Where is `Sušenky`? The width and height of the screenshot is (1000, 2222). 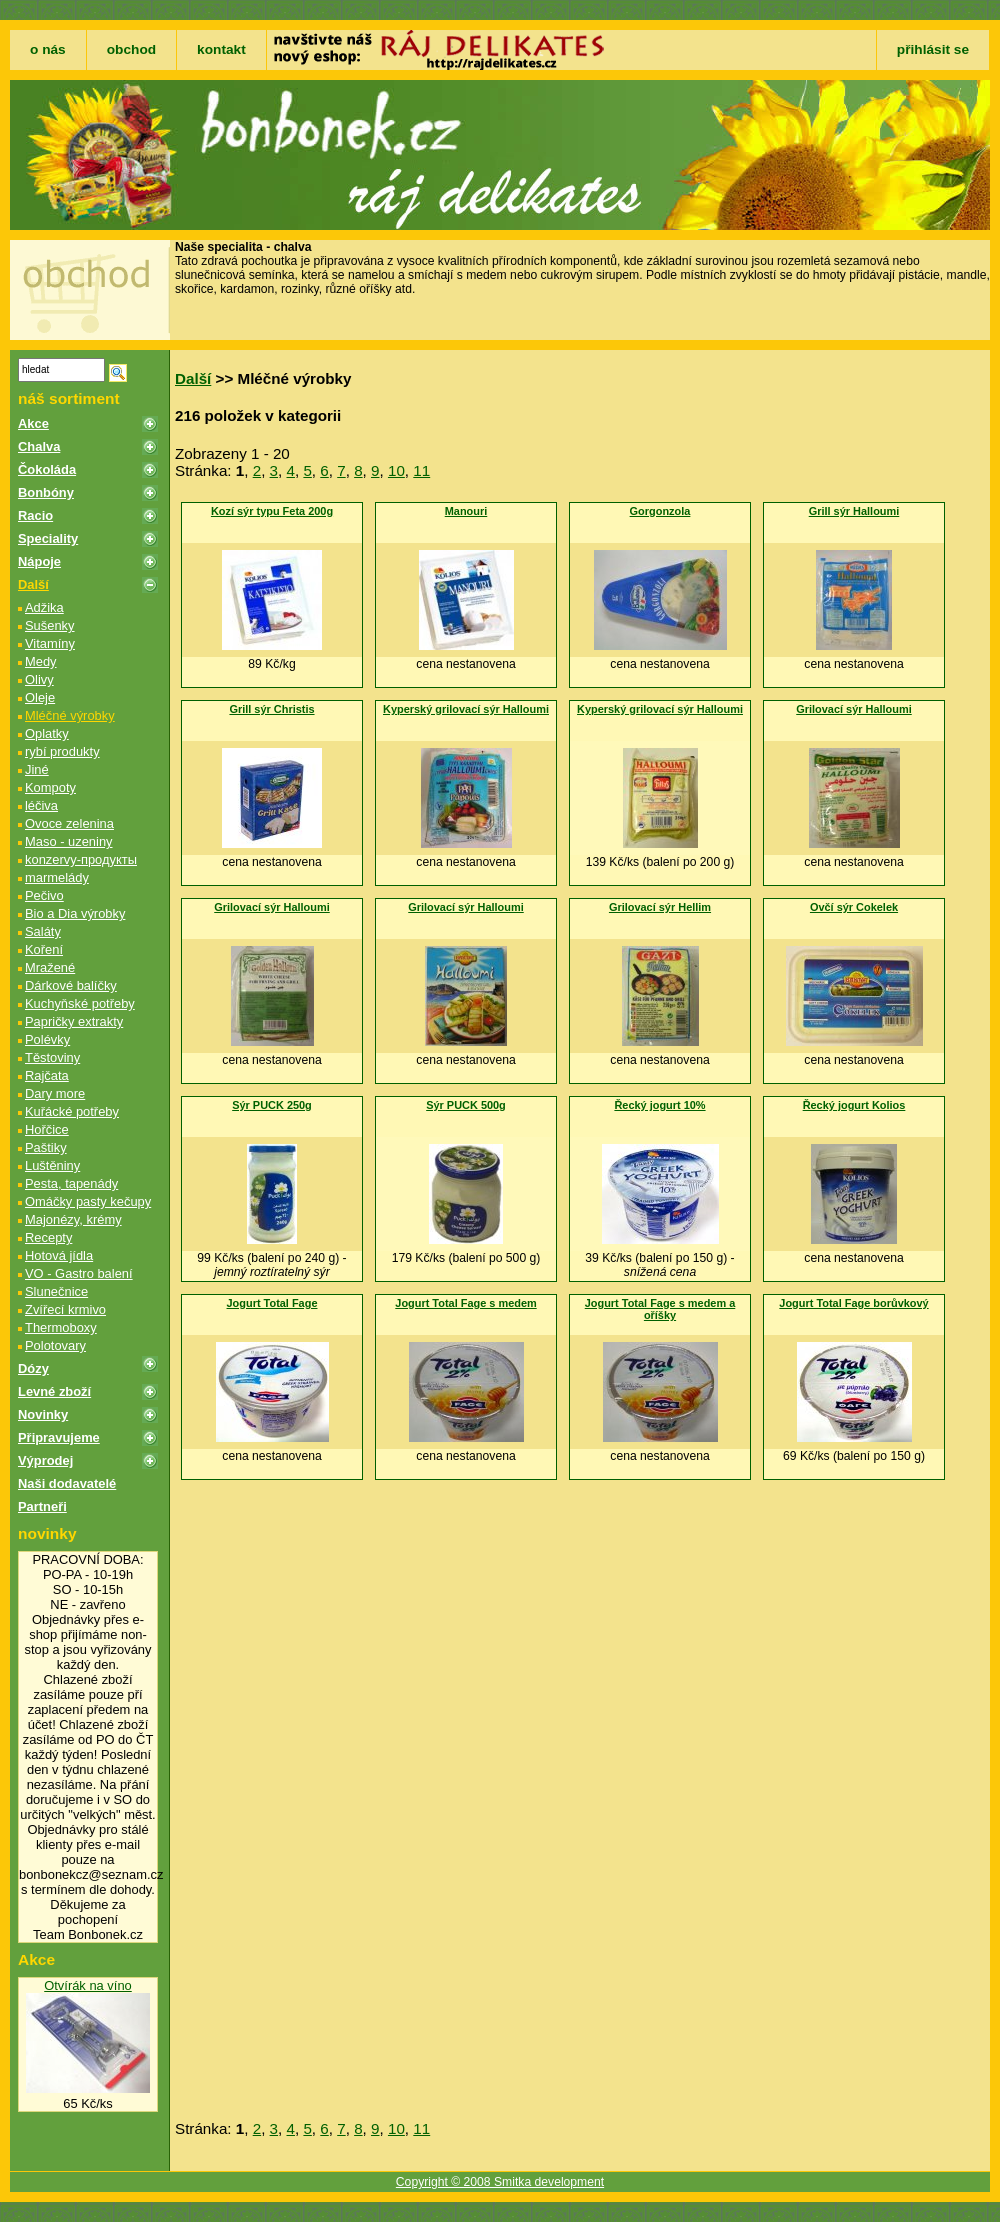 Sušenky is located at coordinates (50, 625).